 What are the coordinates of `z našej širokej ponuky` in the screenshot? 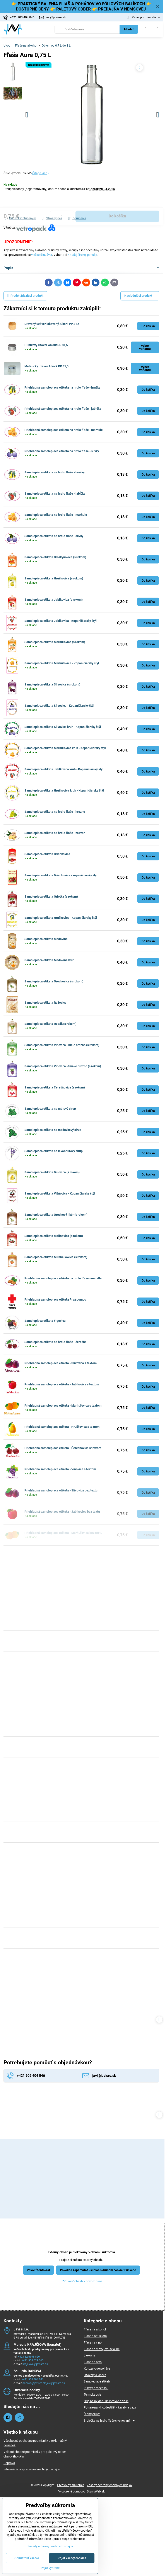 It's located at (82, 254).